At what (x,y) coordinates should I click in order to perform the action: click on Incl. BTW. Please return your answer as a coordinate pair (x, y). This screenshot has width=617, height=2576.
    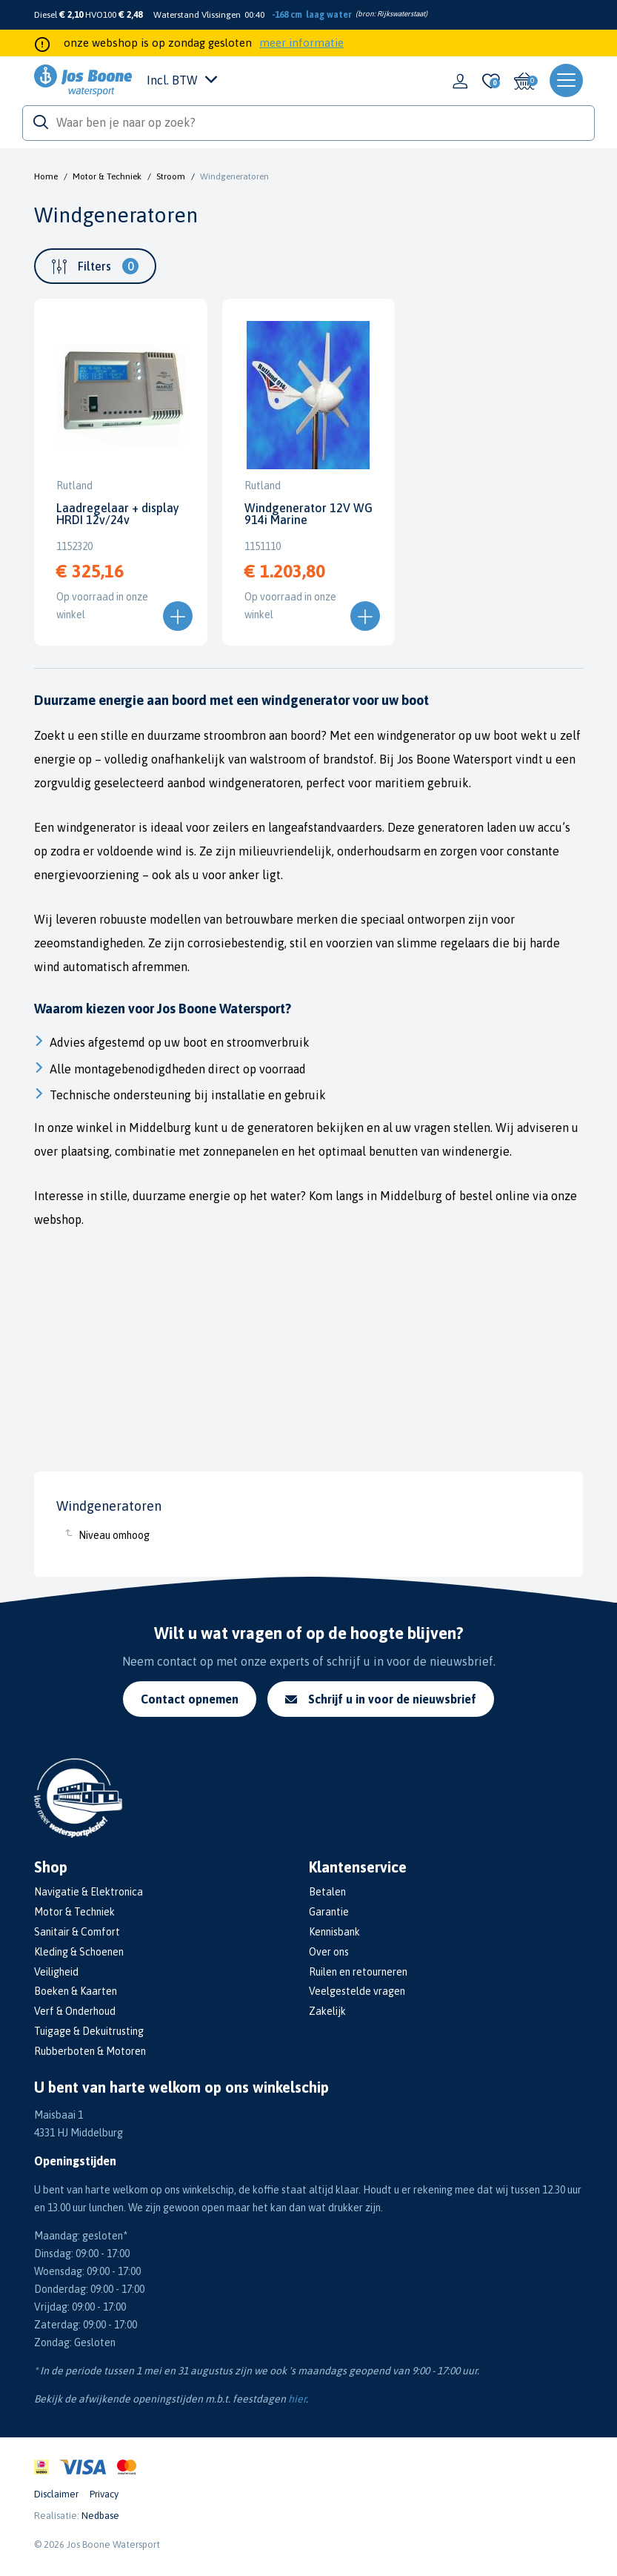
    Looking at the image, I should click on (182, 80).